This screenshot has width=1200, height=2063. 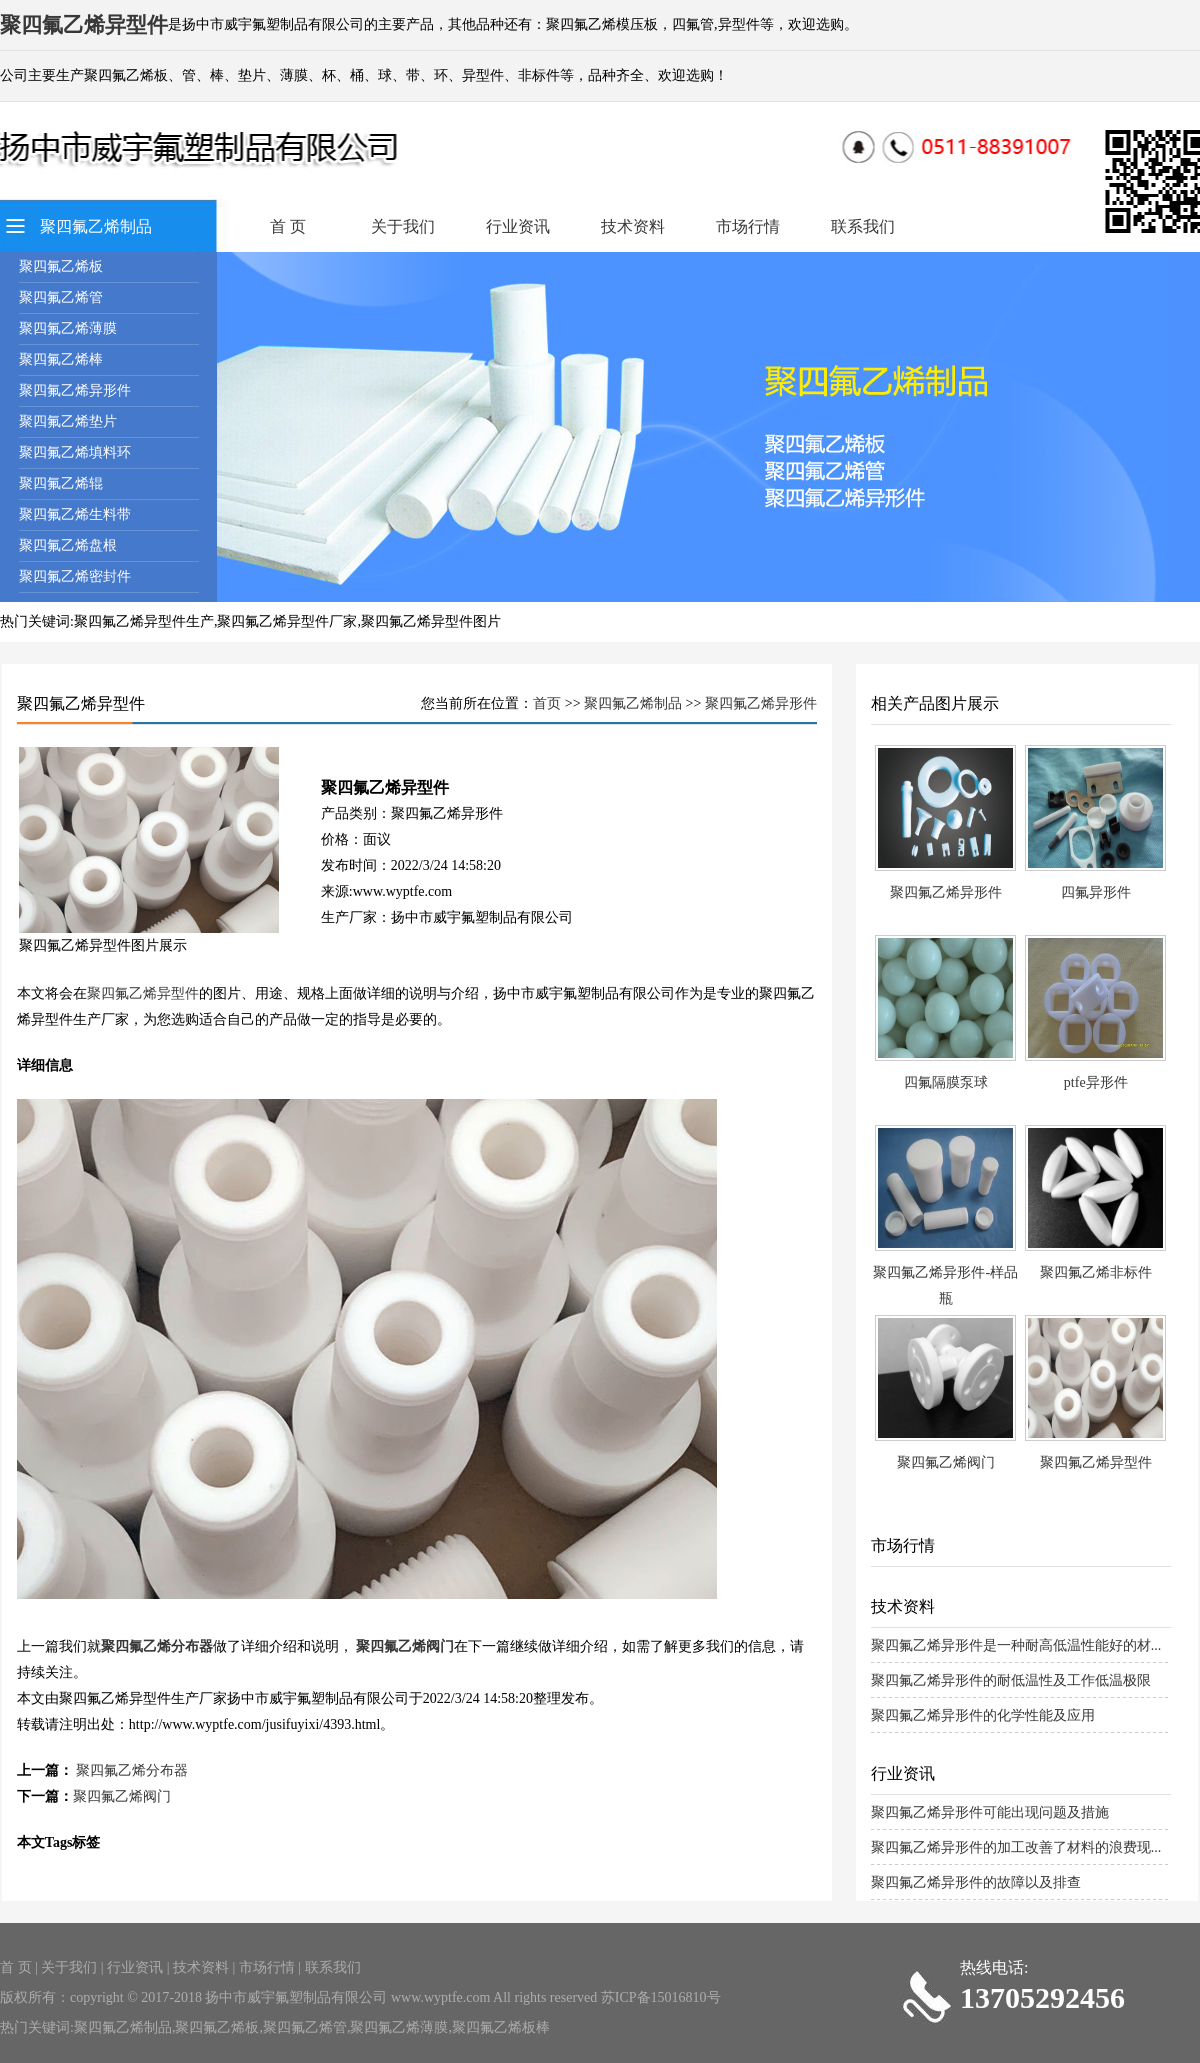 What do you see at coordinates (1016, 1645) in the screenshot?
I see `聚四氟乙烯异形件是一种耐高低温性能好的材...` at bounding box center [1016, 1645].